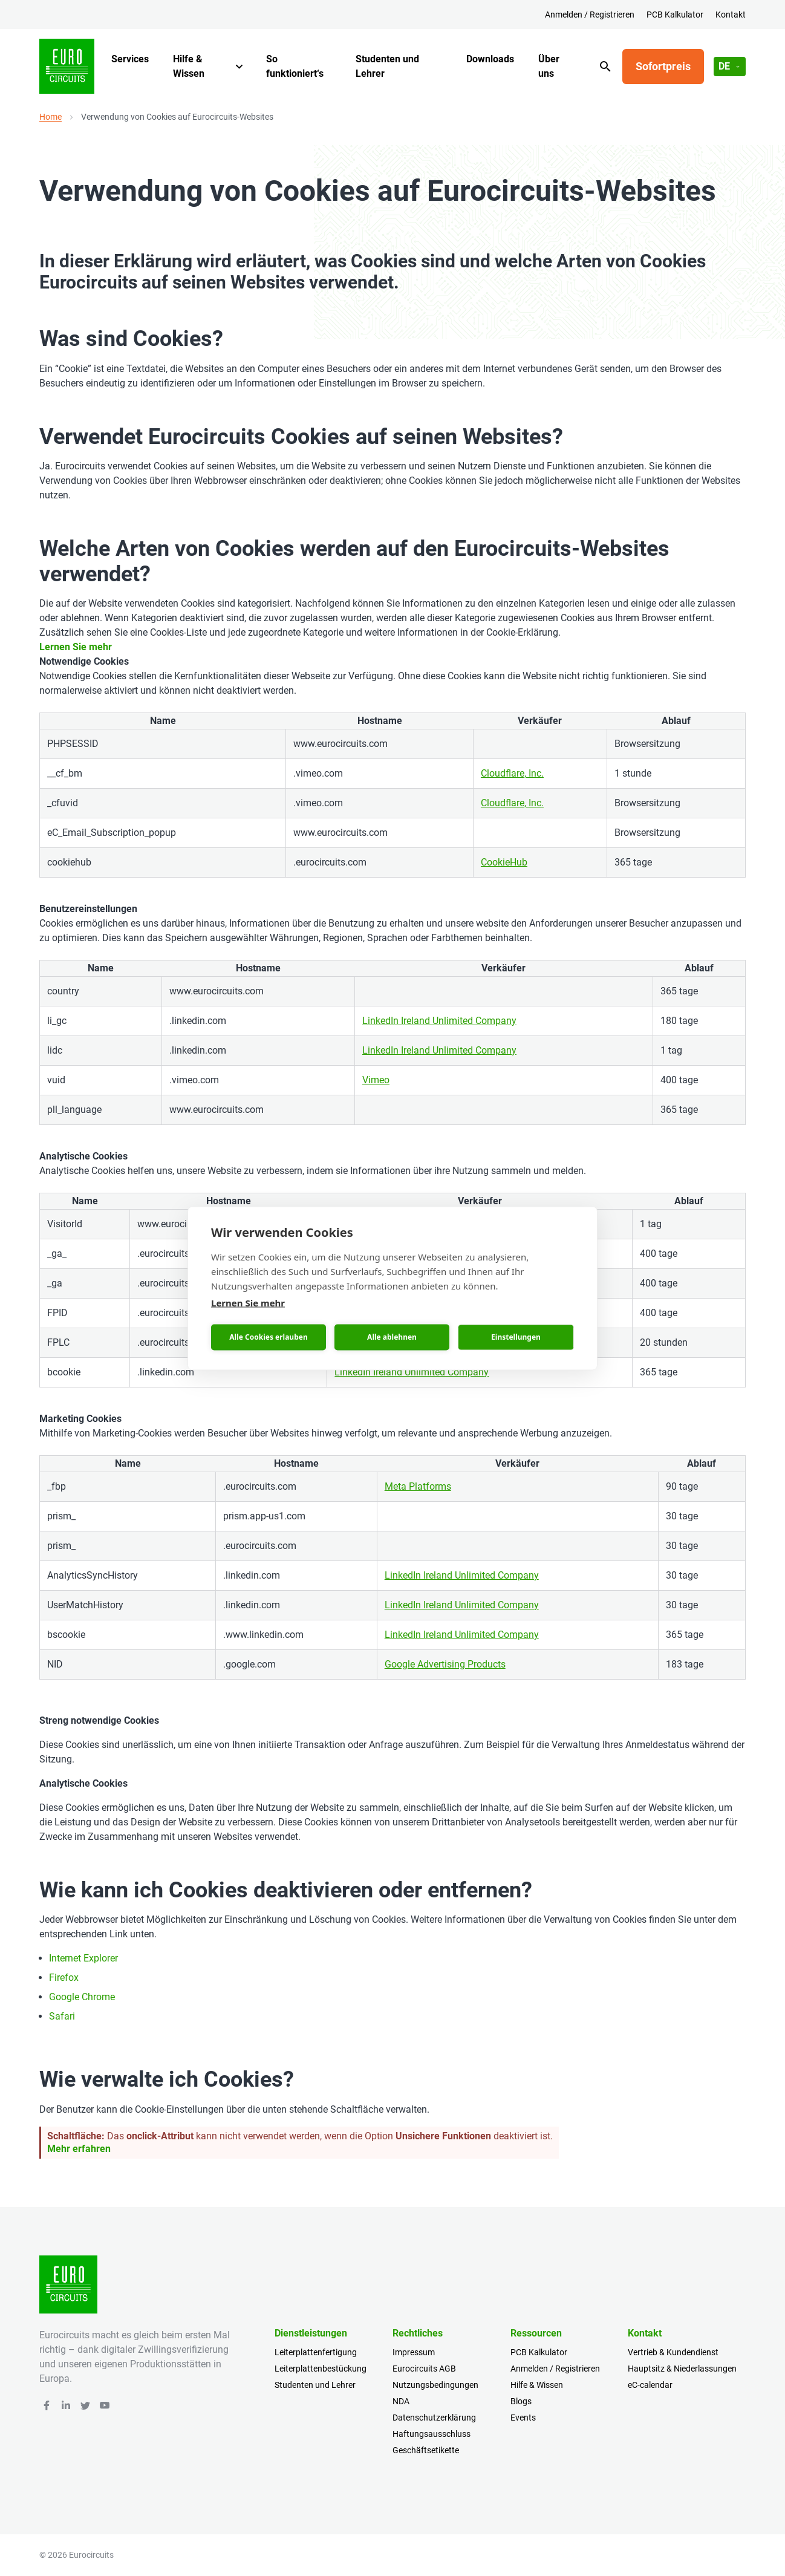  What do you see at coordinates (675, 14) in the screenshot?
I see `PCB Kalkulator` at bounding box center [675, 14].